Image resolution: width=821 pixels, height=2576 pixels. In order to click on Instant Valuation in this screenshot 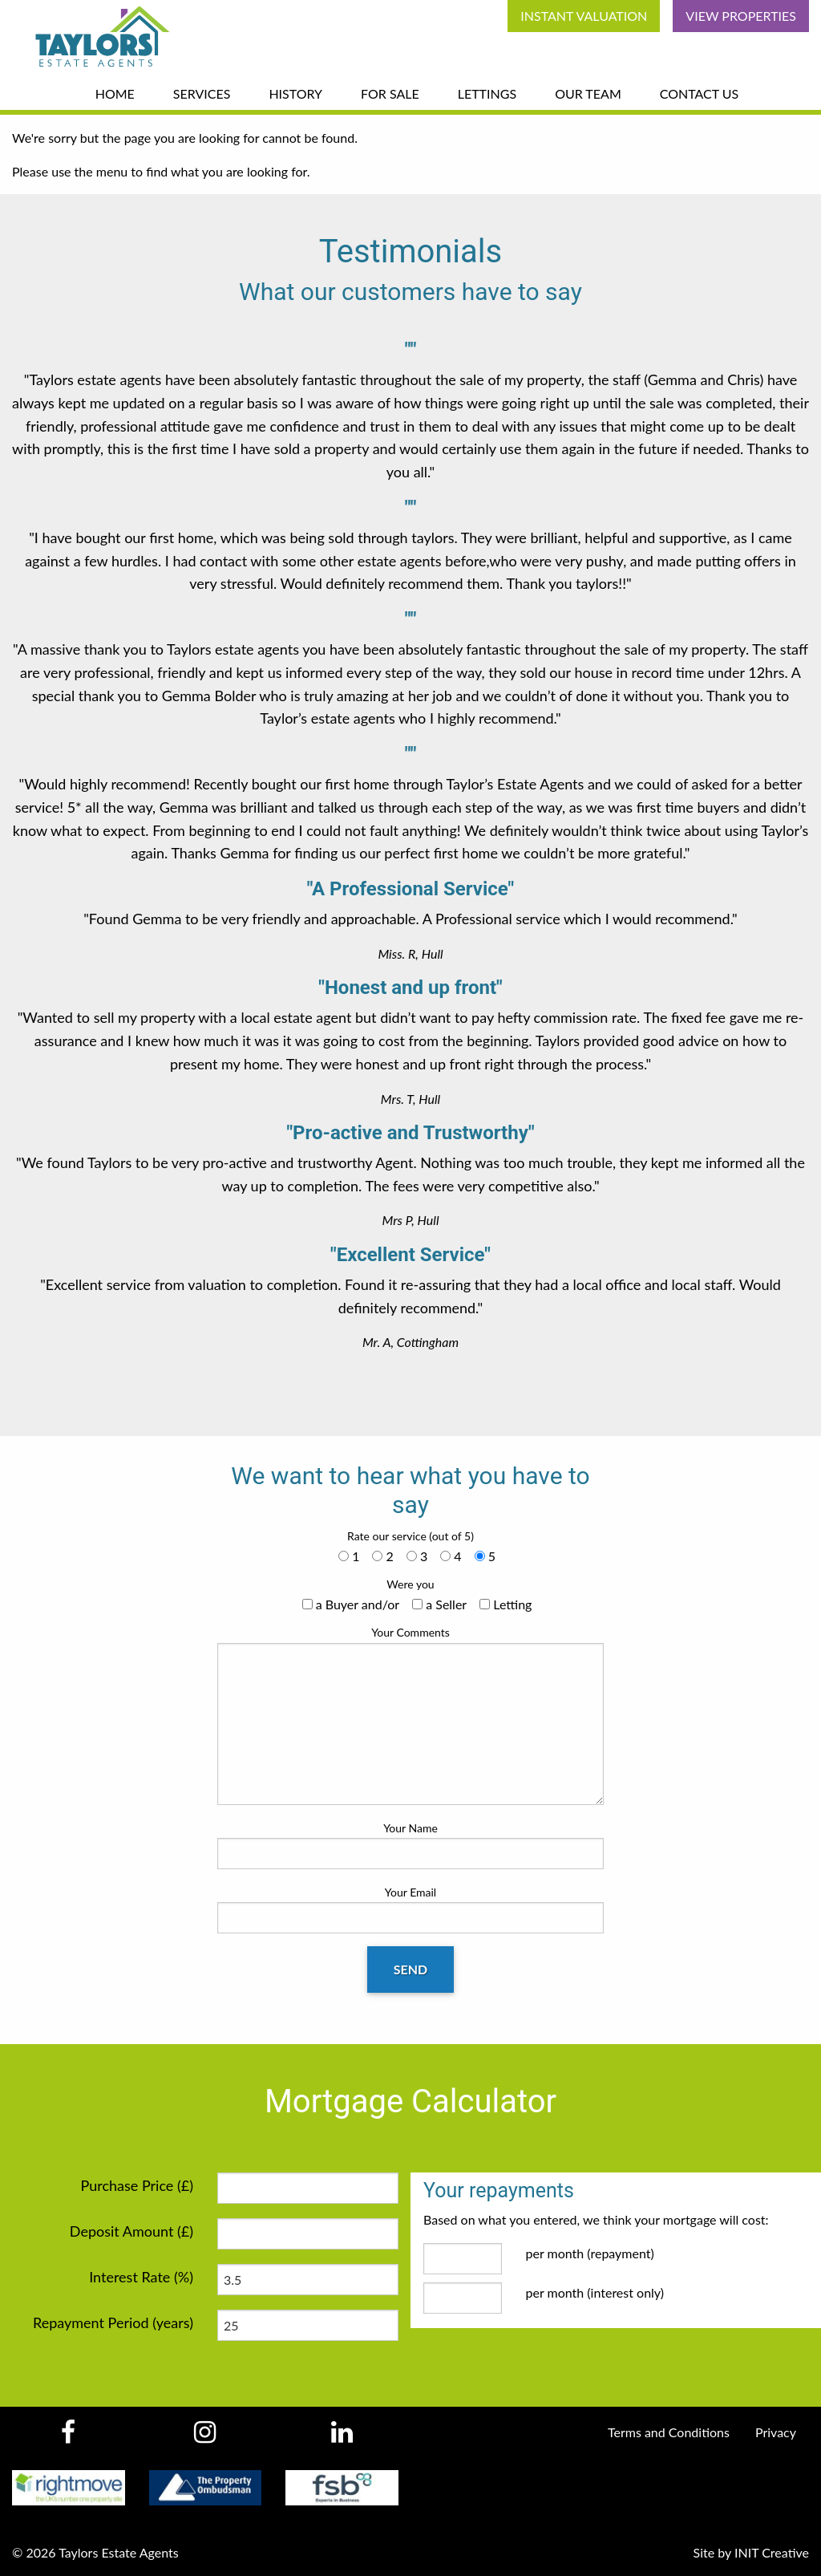, I will do `click(583, 15)`.